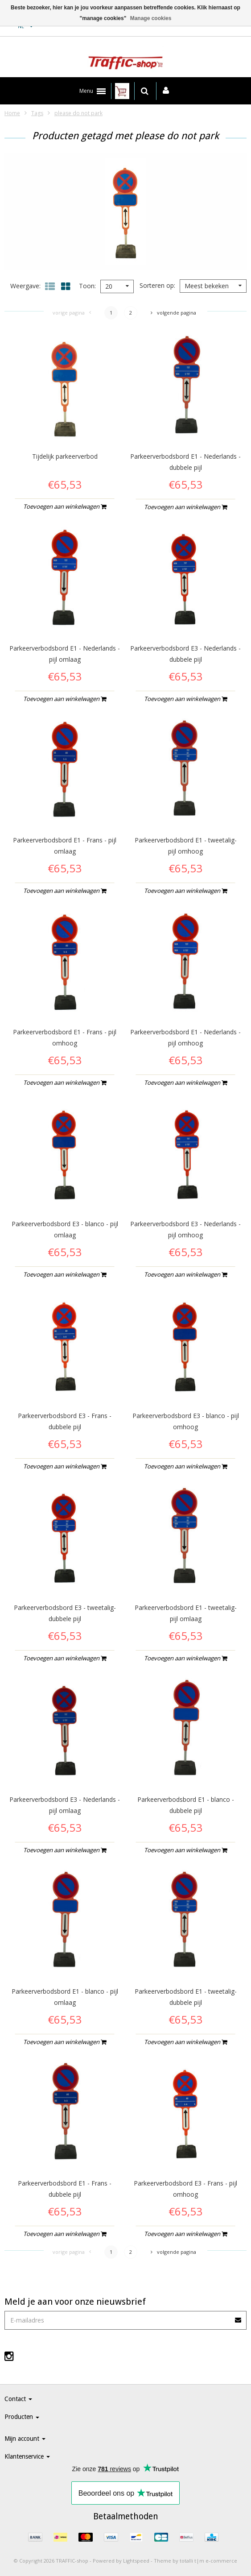 The width and height of the screenshot is (251, 2576). What do you see at coordinates (12, 113) in the screenshot?
I see `Home` at bounding box center [12, 113].